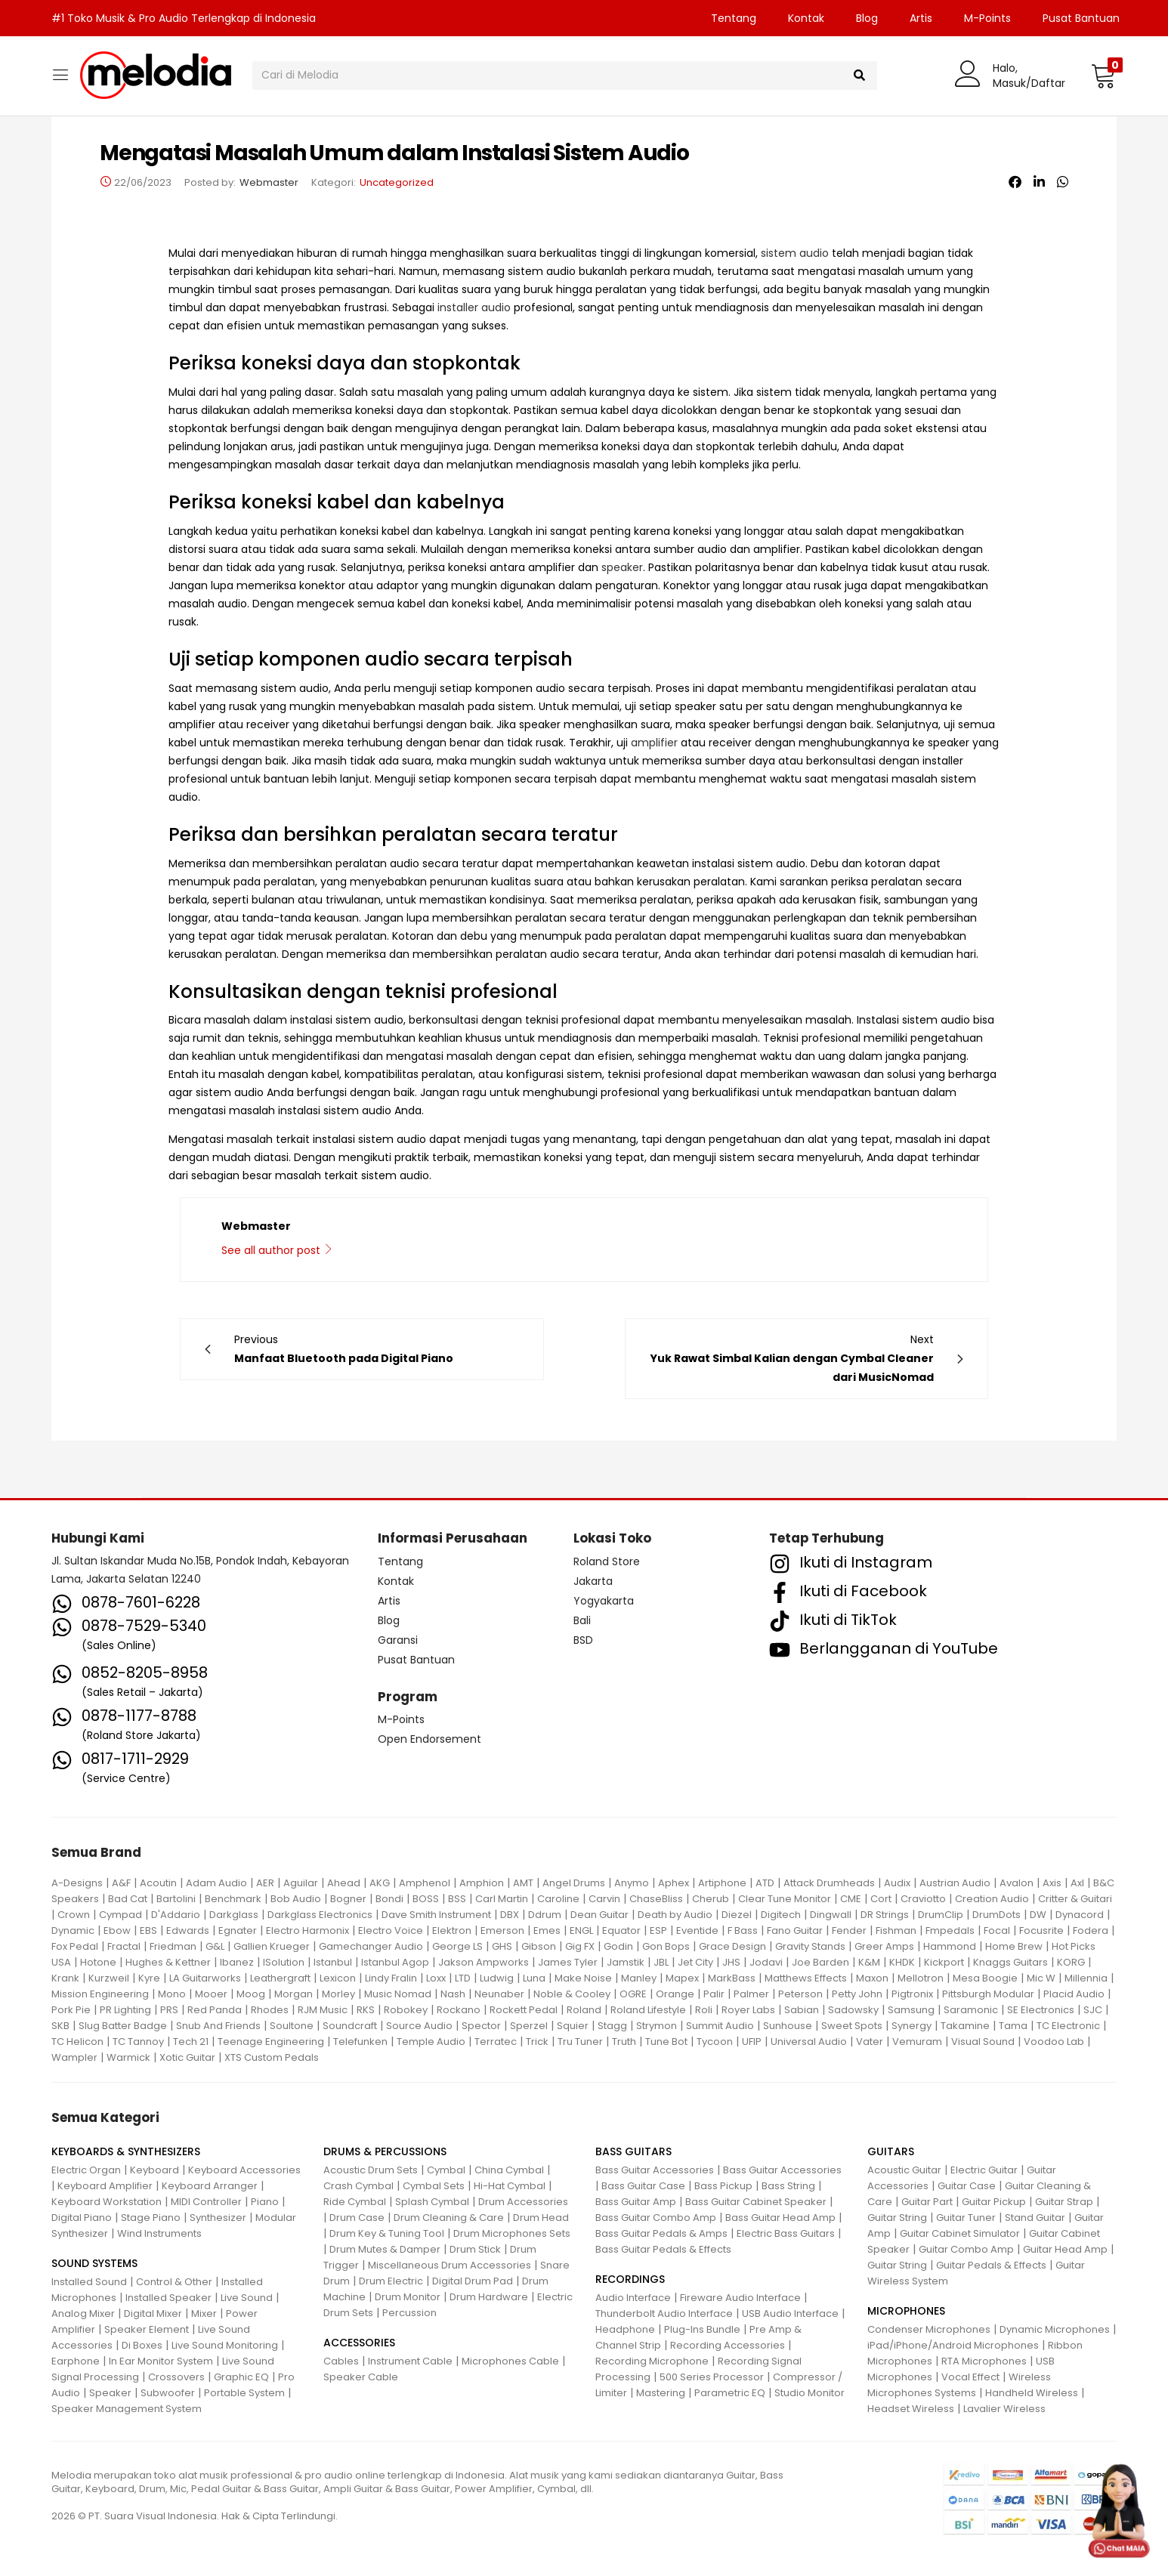 The height and width of the screenshot is (2576, 1168). What do you see at coordinates (389, 1899) in the screenshot?
I see `Bondi` at bounding box center [389, 1899].